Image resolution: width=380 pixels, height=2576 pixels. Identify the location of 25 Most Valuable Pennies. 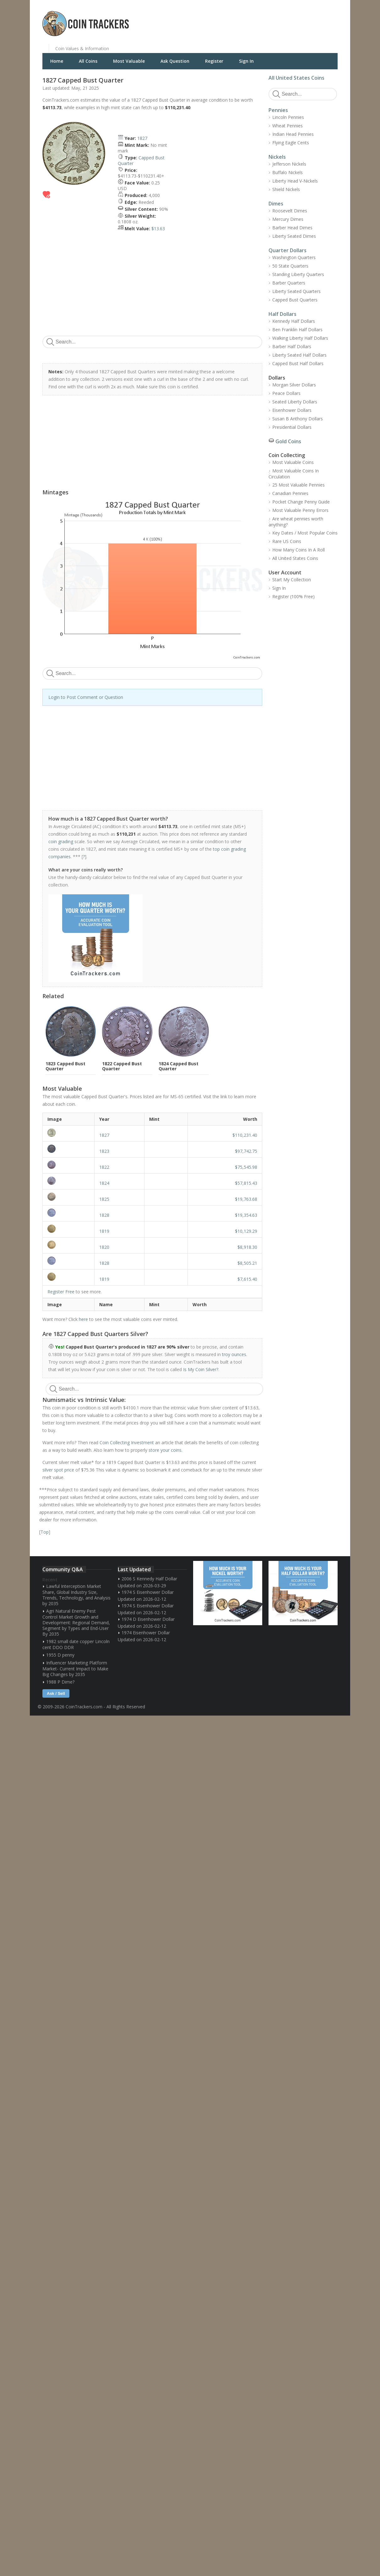
(298, 485).